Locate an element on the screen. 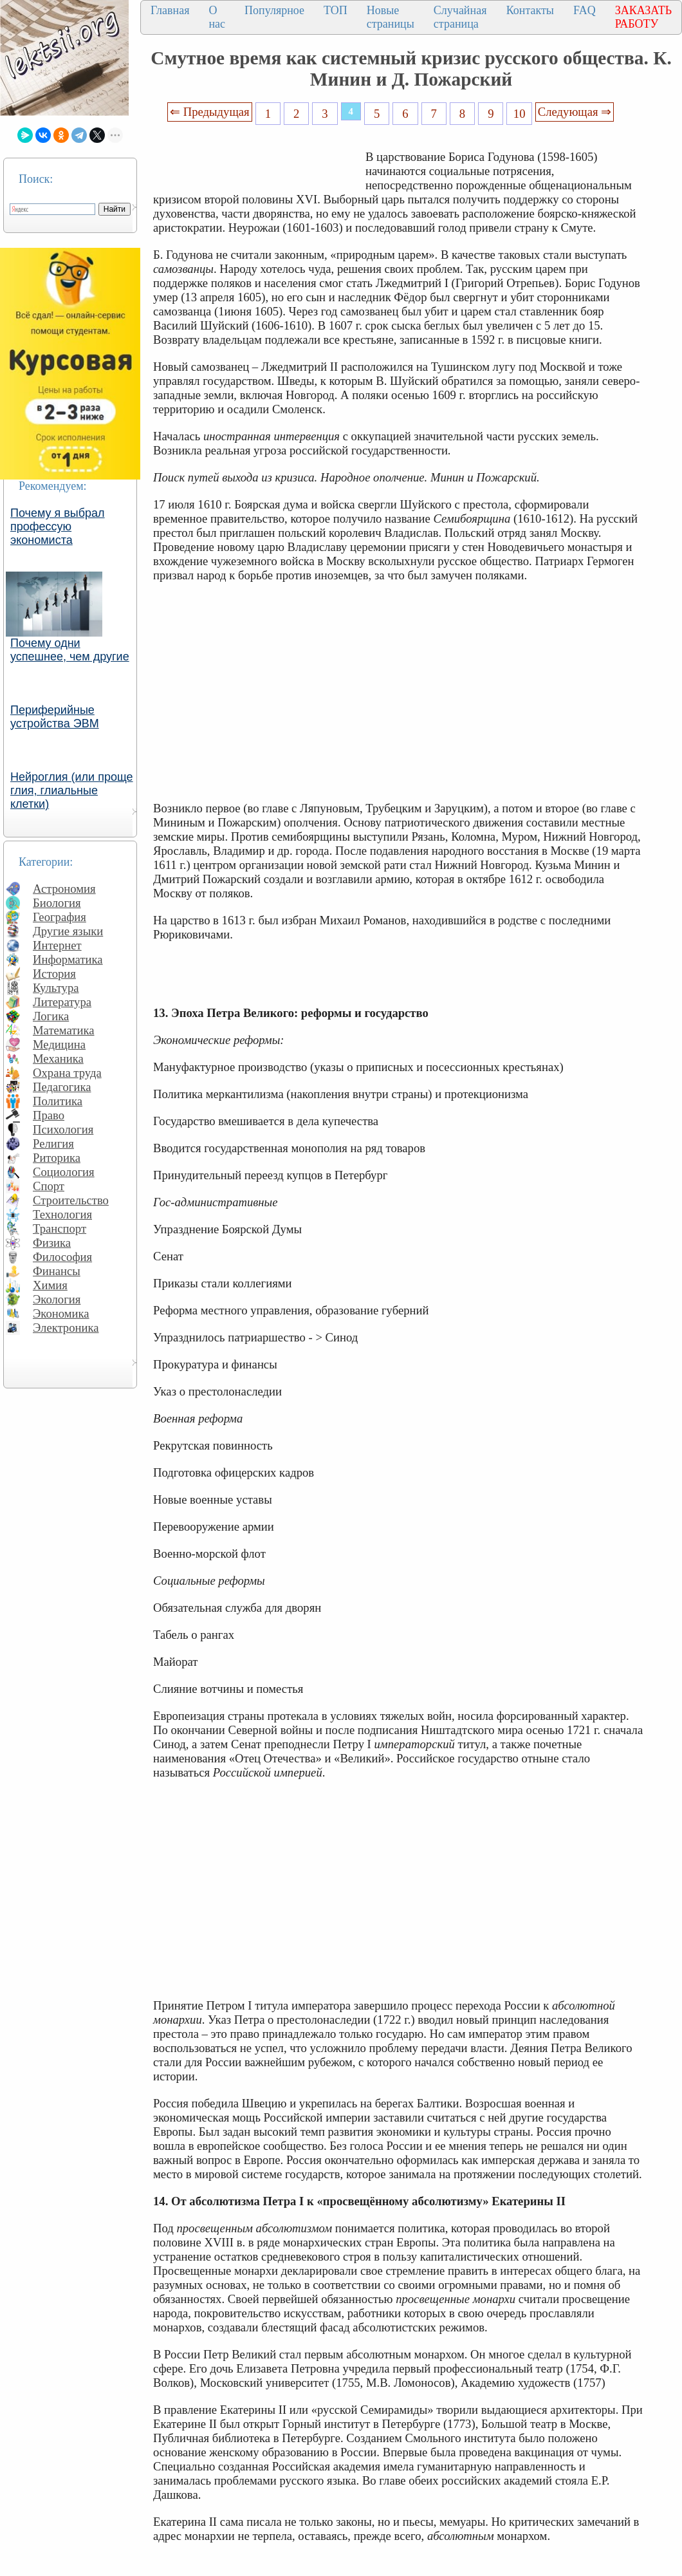 This screenshot has width=682, height=2576. Почему я выбрал профессую экономиста is located at coordinates (57, 526).